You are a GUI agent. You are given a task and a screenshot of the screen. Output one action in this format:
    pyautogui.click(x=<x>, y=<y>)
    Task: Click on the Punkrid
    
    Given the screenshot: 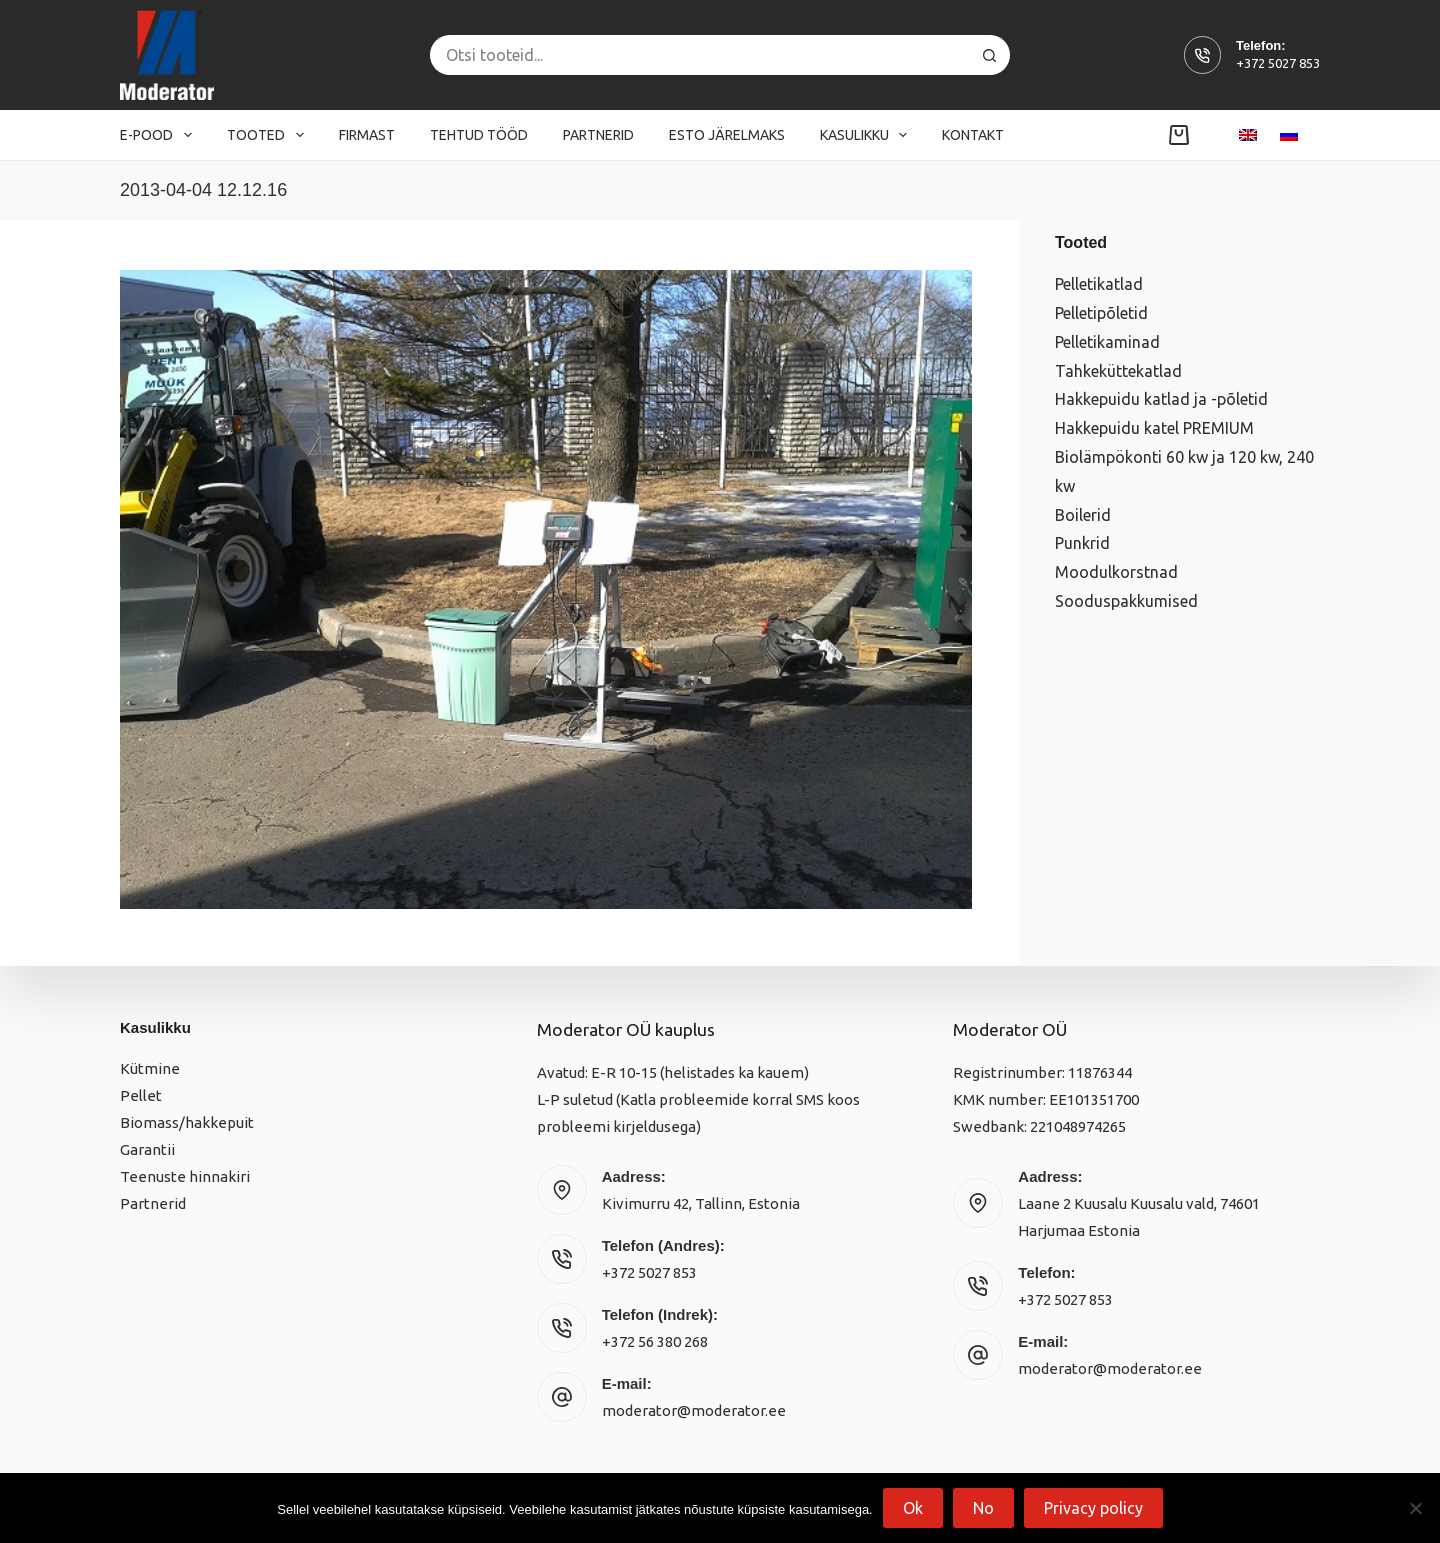 What is the action you would take?
    pyautogui.click(x=1082, y=543)
    